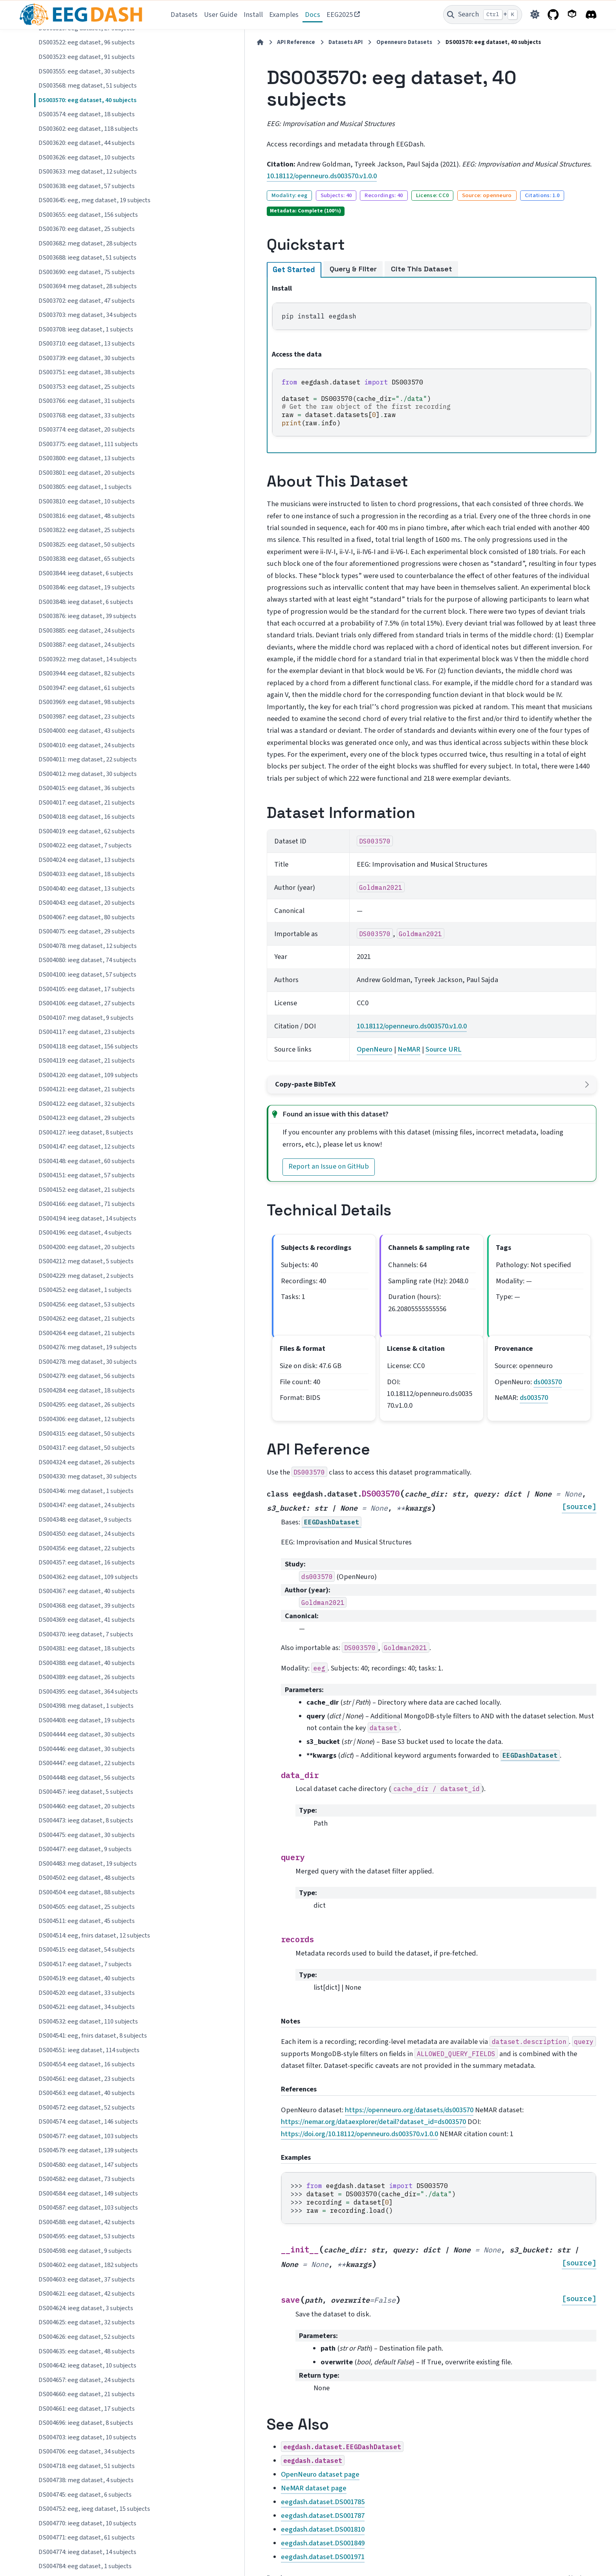  What do you see at coordinates (345, 968) in the screenshot?
I see `NeMAR` at bounding box center [345, 968].